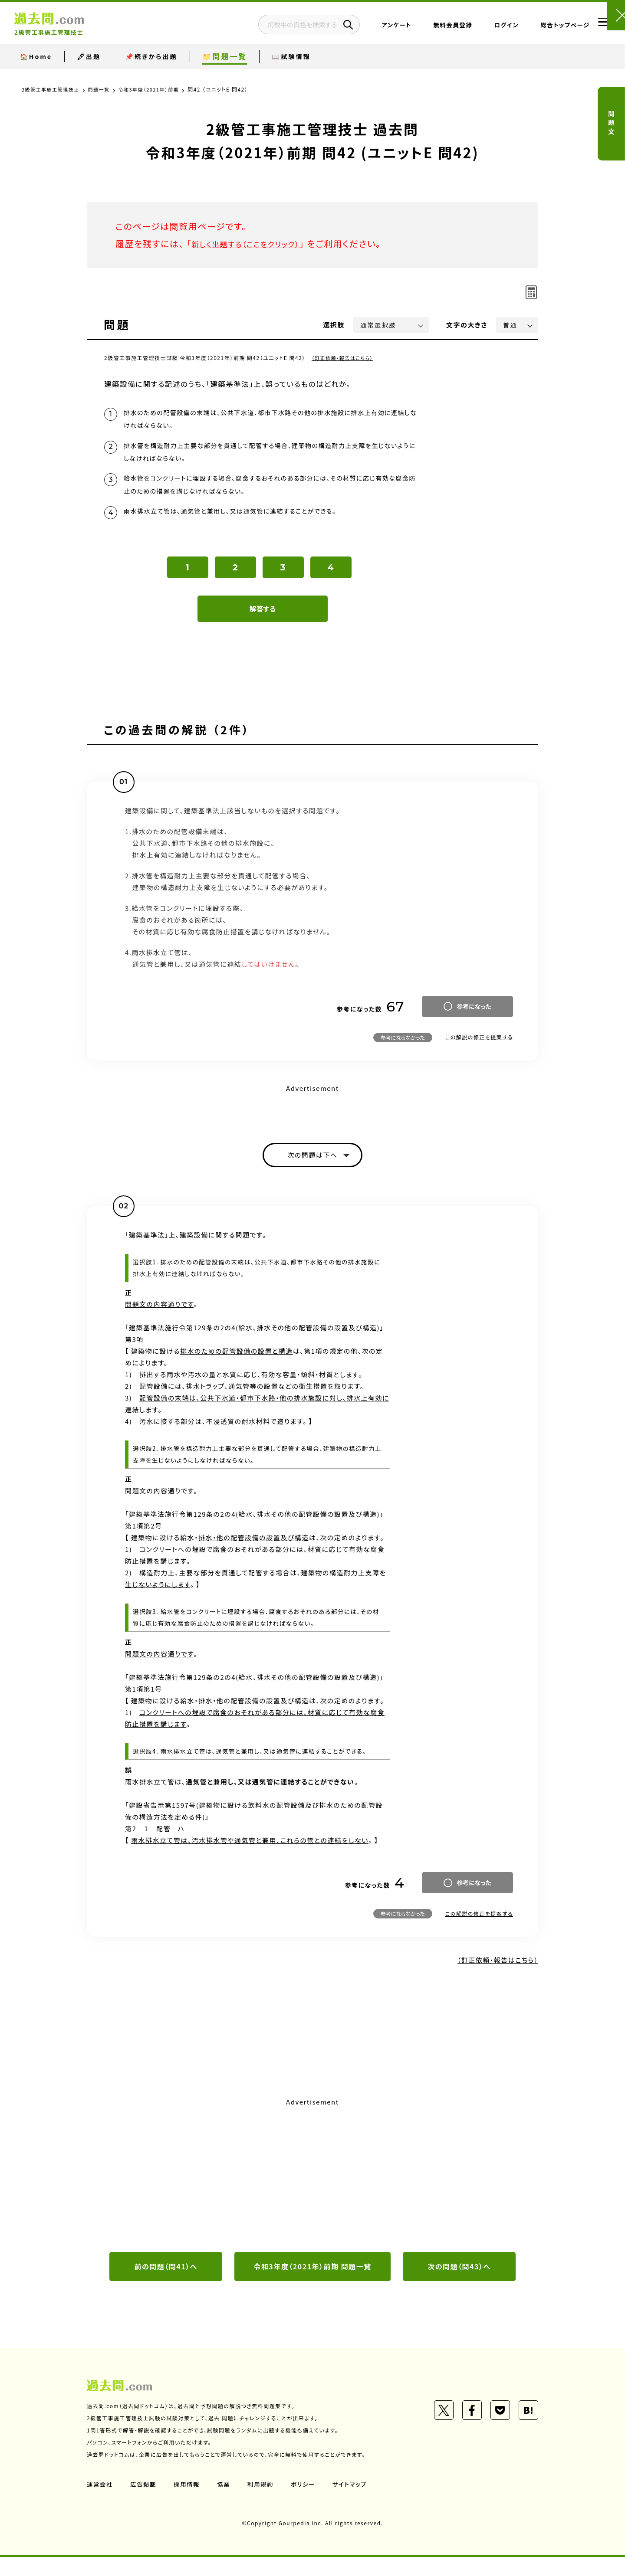 The height and width of the screenshot is (2576, 625). What do you see at coordinates (538, 28) in the screenshot?
I see `総合トップページ` at bounding box center [538, 28].